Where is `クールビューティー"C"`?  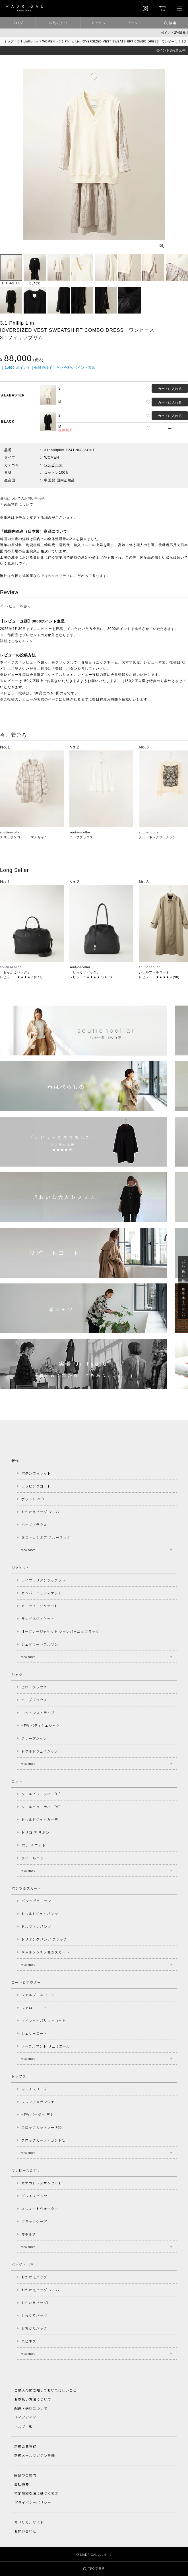
クールビューティー"C" is located at coordinates (40, 1793).